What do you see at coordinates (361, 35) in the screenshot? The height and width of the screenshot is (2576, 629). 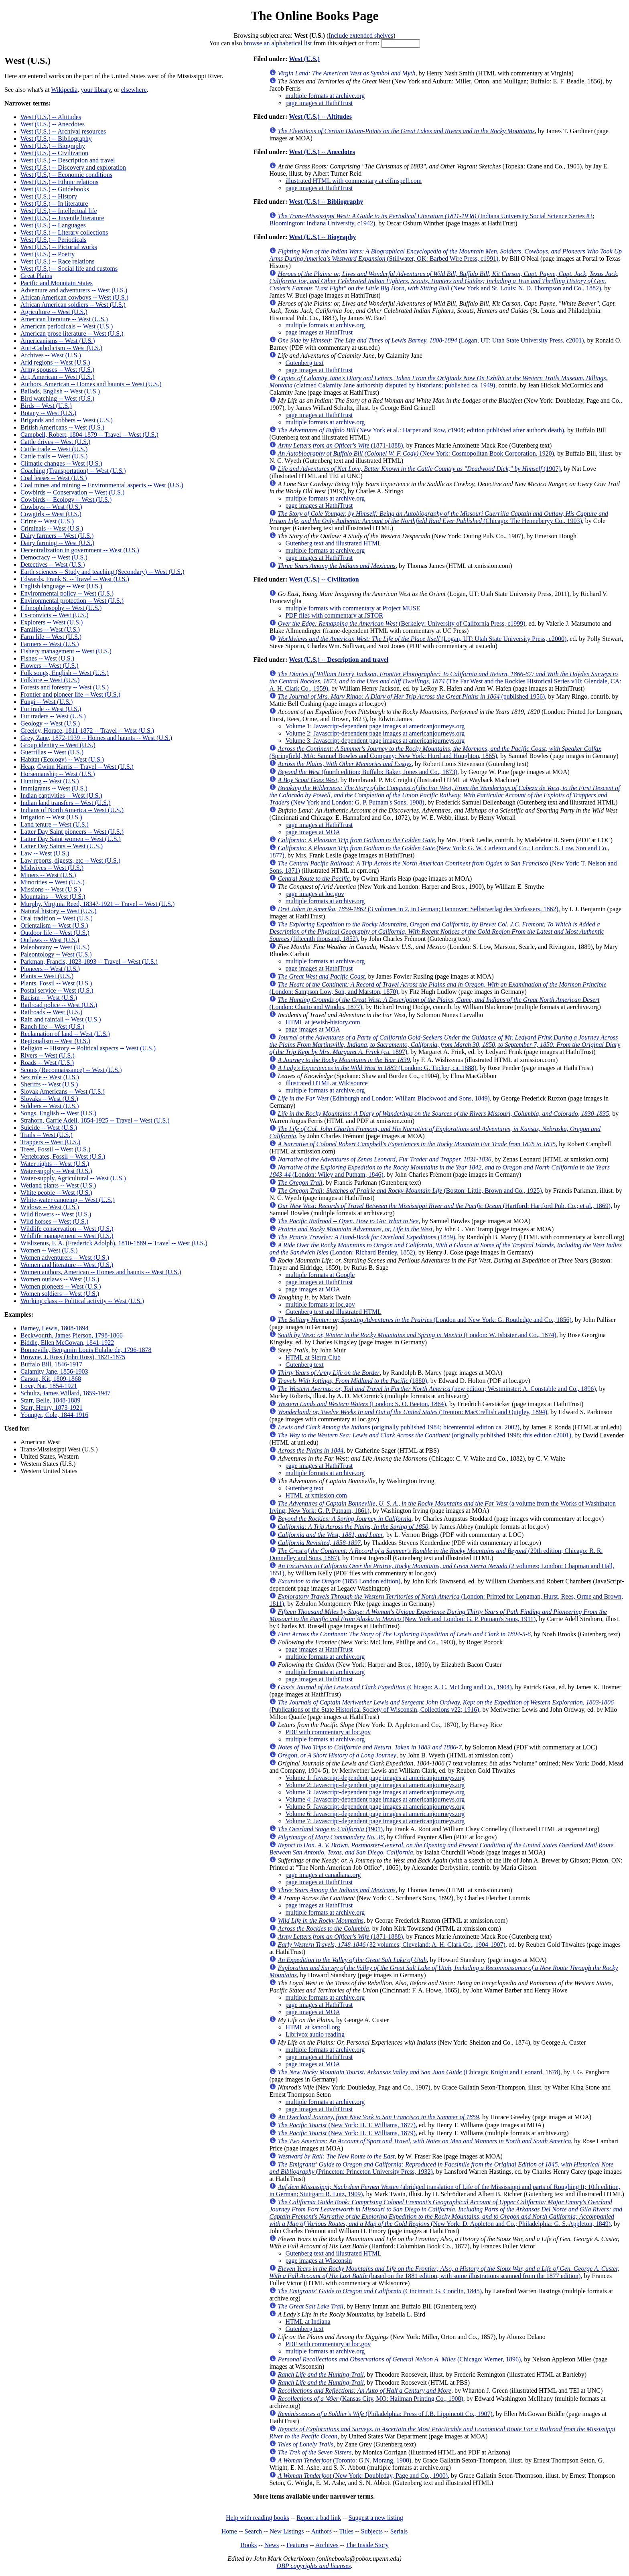 I see `Include extended shelves` at bounding box center [361, 35].